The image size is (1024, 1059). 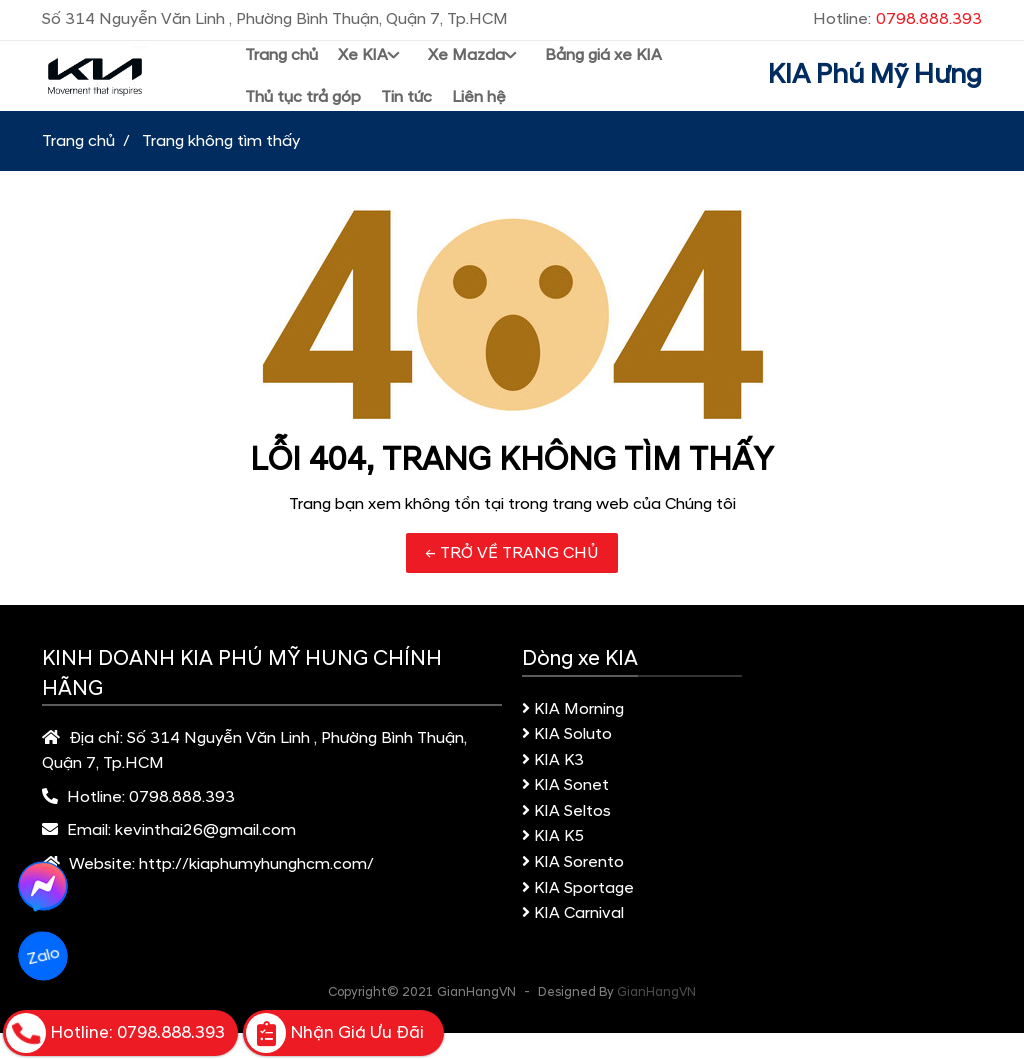 I want to click on KIA K5, so click(x=553, y=836).